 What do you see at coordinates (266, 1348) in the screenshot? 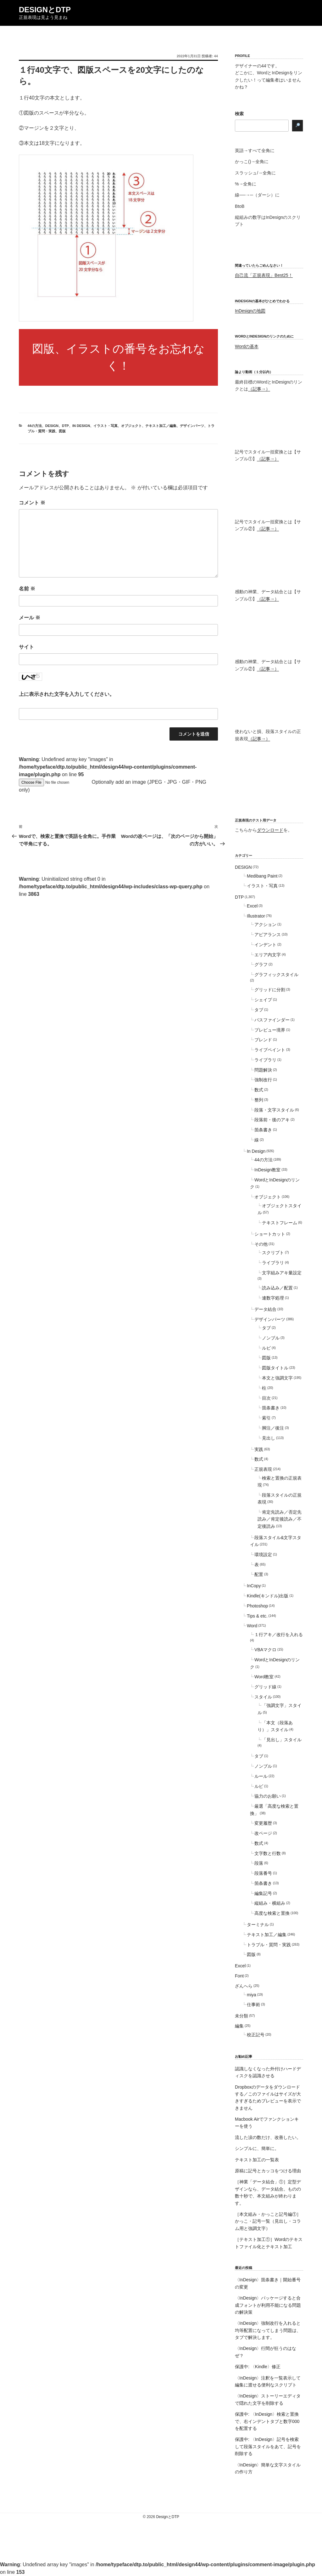
I see `ルビ` at bounding box center [266, 1348].